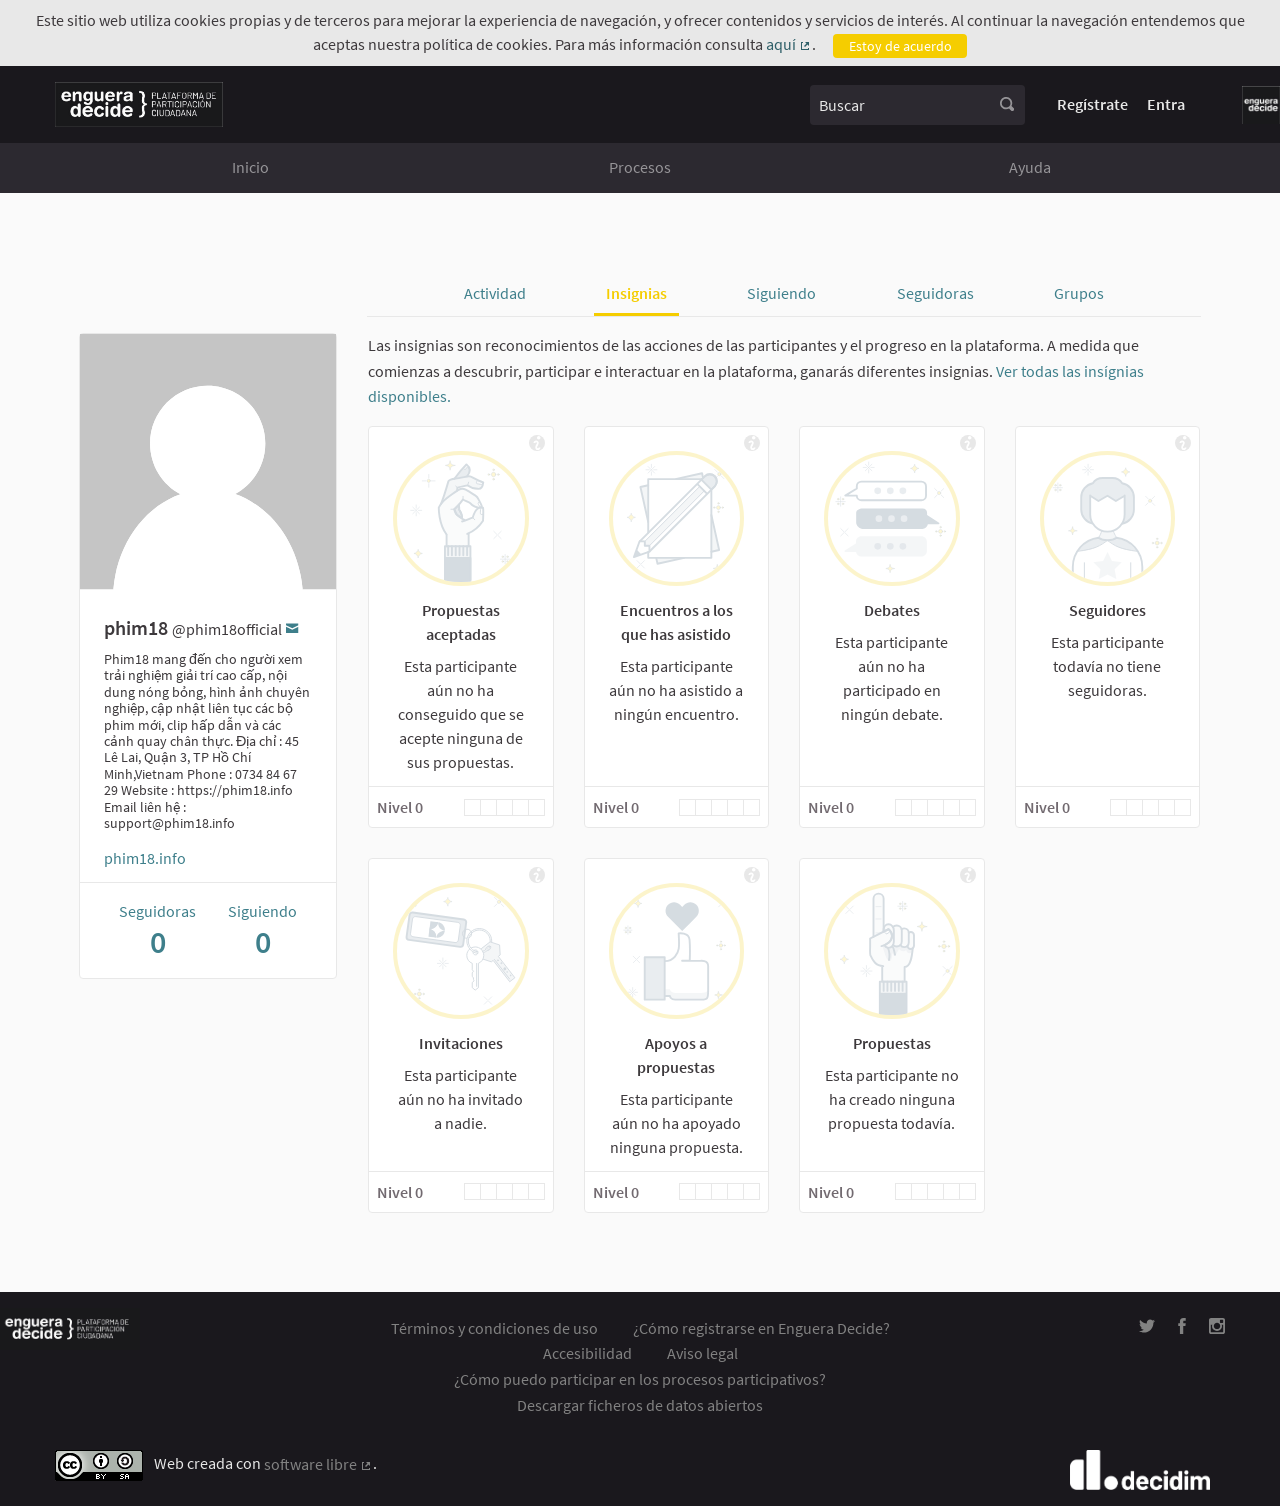 This screenshot has height=1506, width=1280. I want to click on Grupos, so click(1079, 293).